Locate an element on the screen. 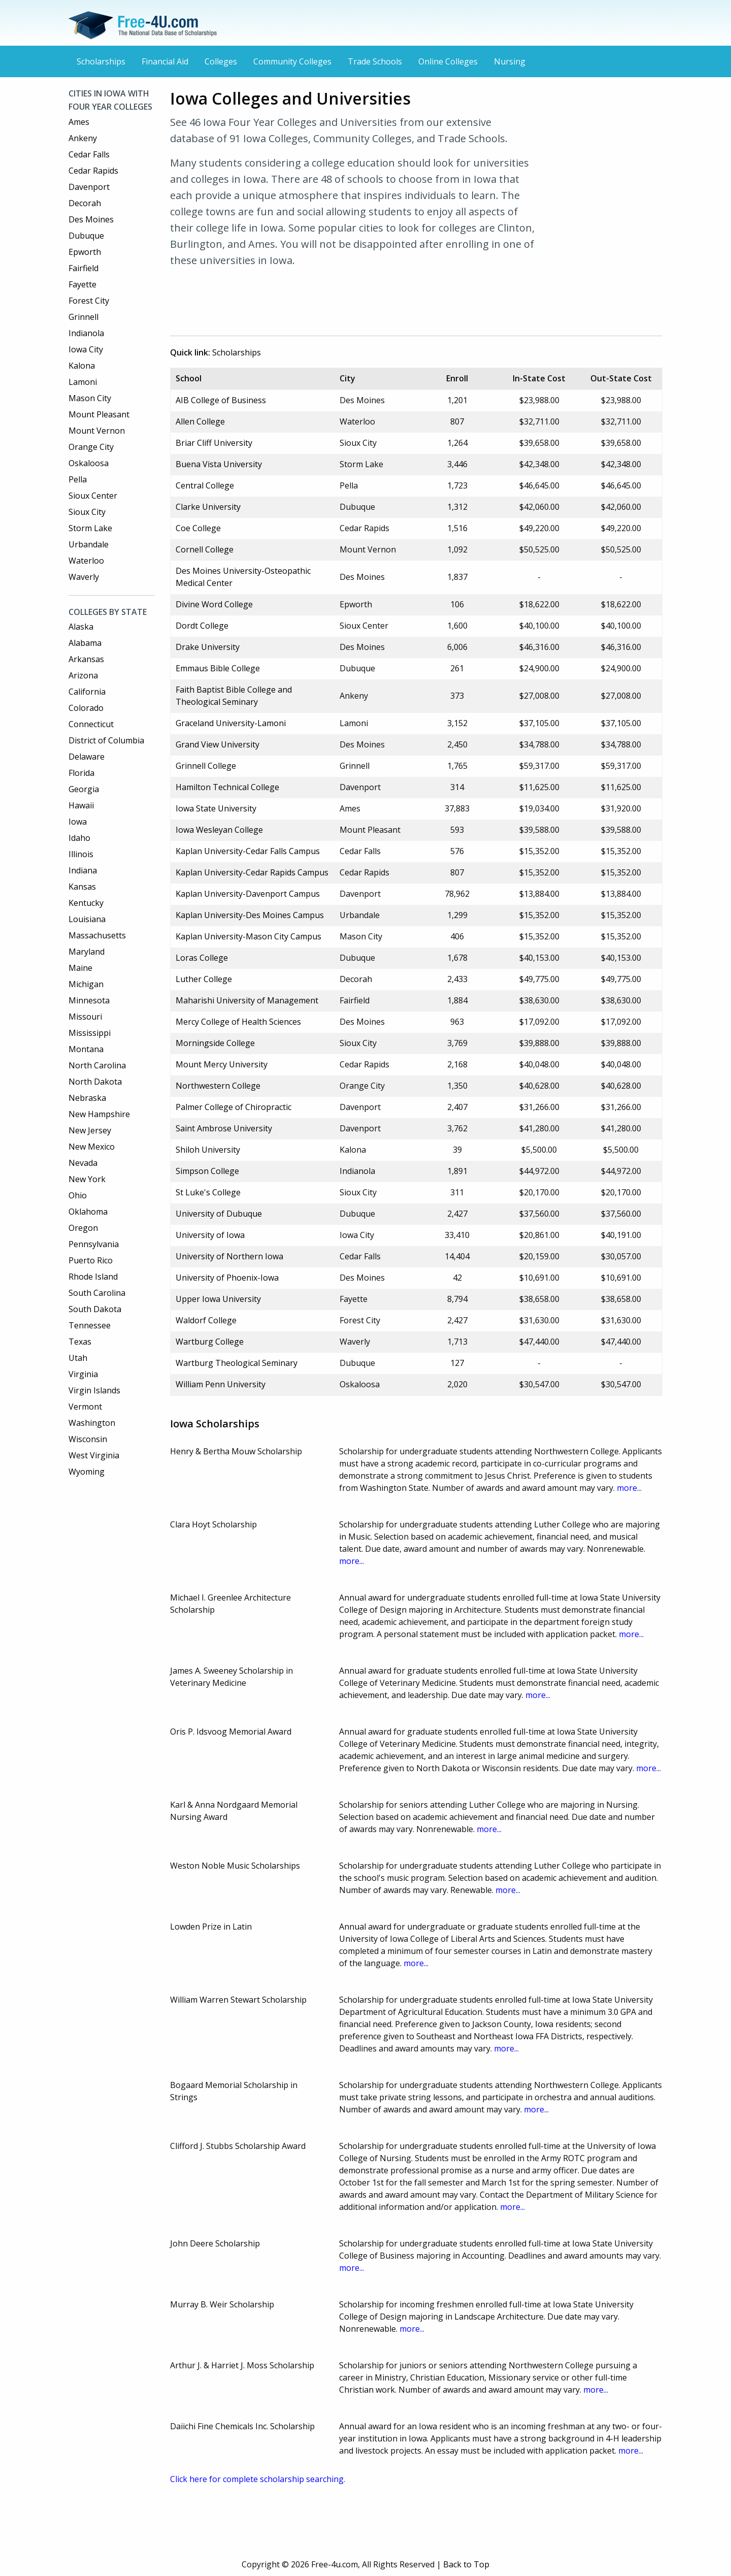  Maine is located at coordinates (80, 967).